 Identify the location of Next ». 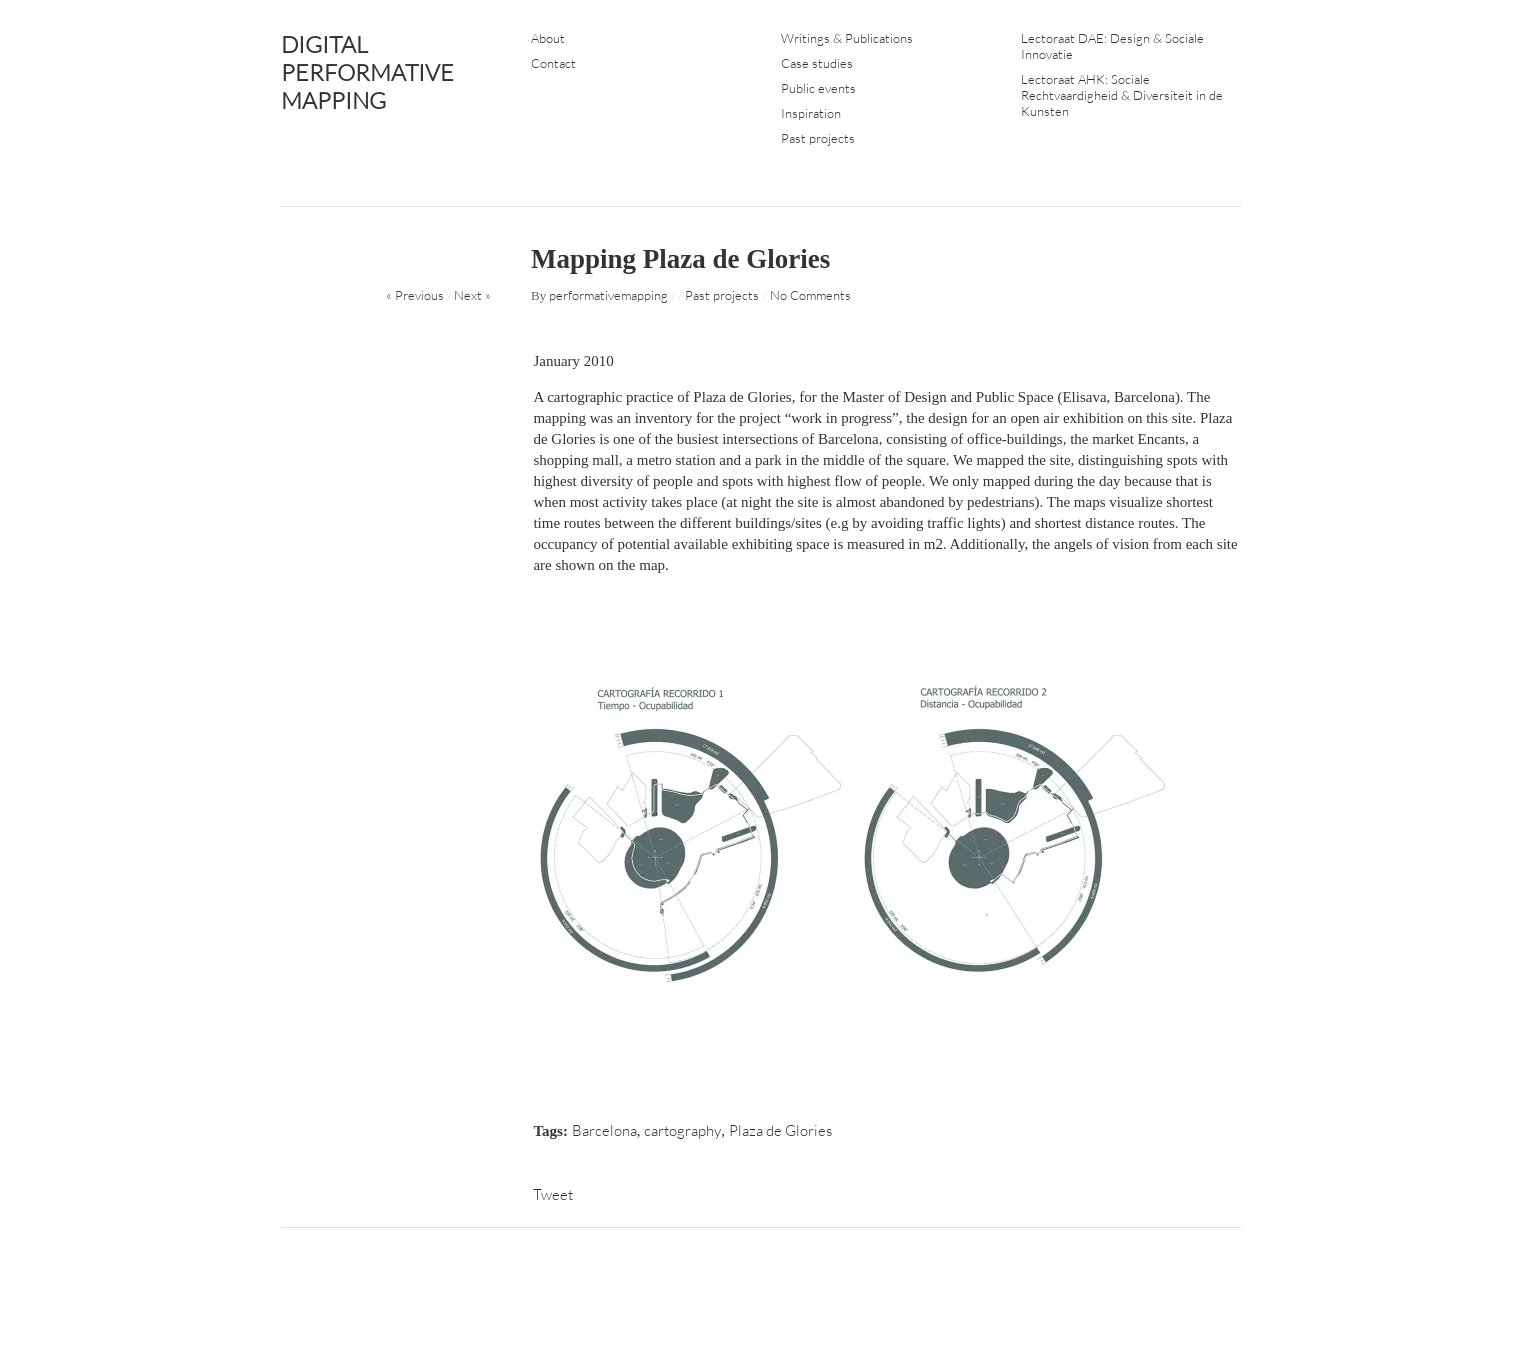
(472, 295).